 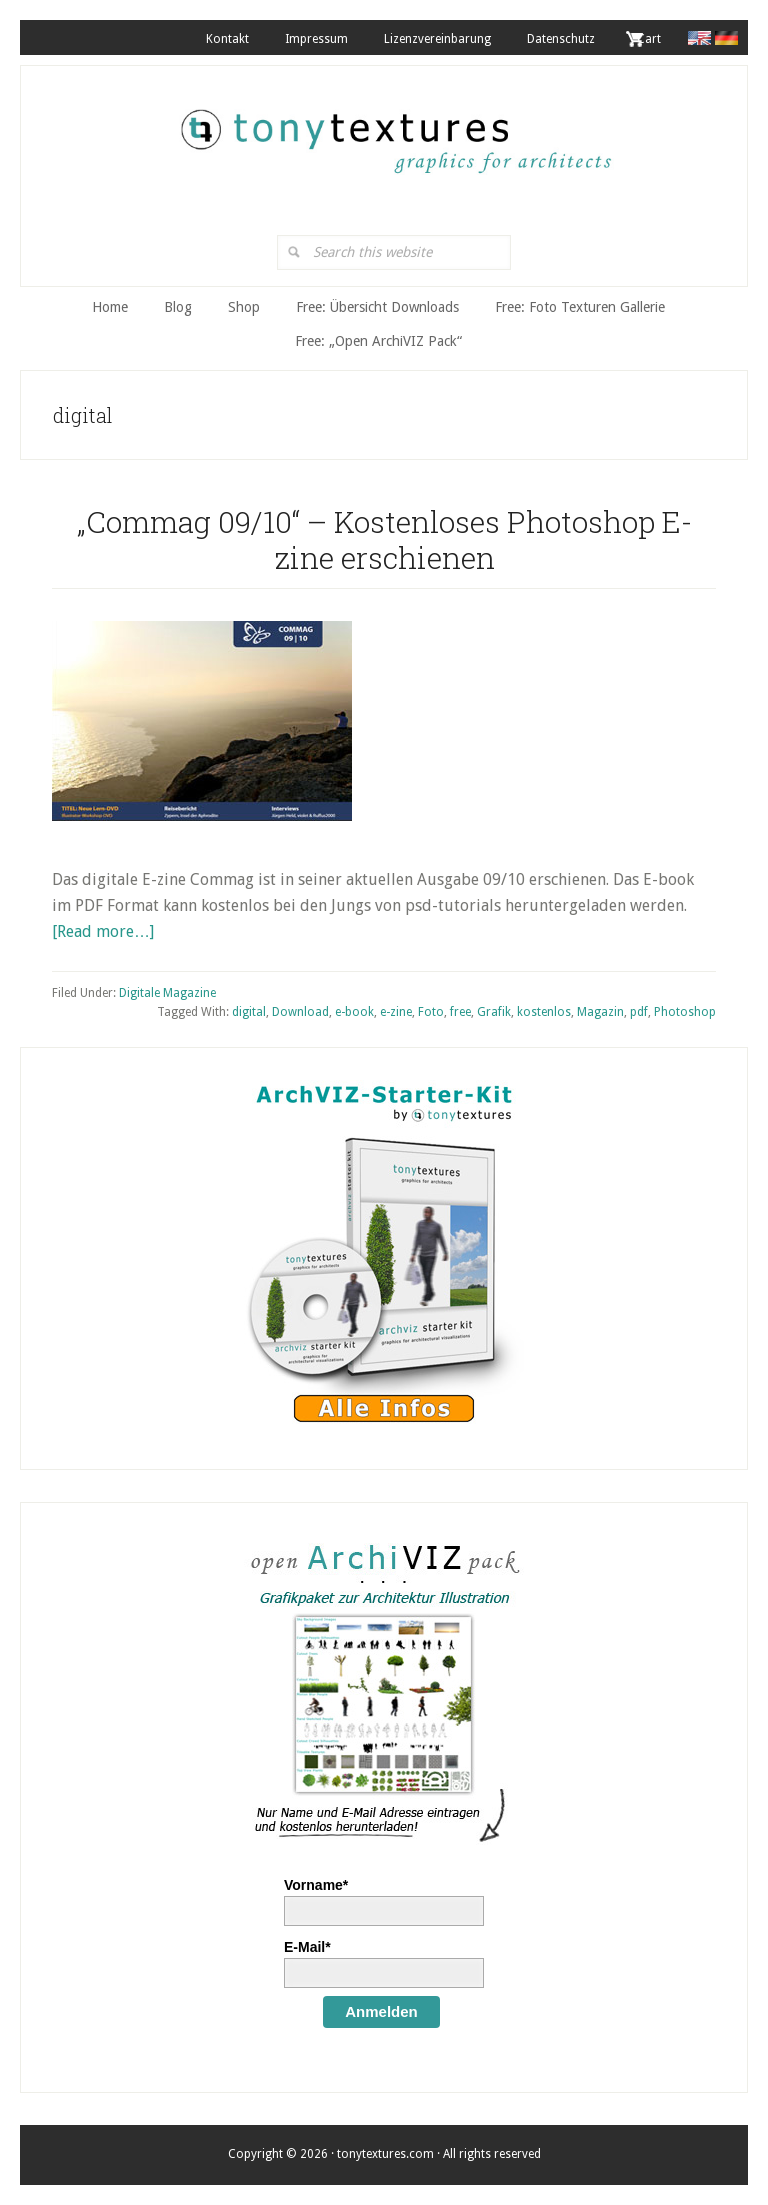 What do you see at coordinates (316, 1885) in the screenshot?
I see `Vorname*` at bounding box center [316, 1885].